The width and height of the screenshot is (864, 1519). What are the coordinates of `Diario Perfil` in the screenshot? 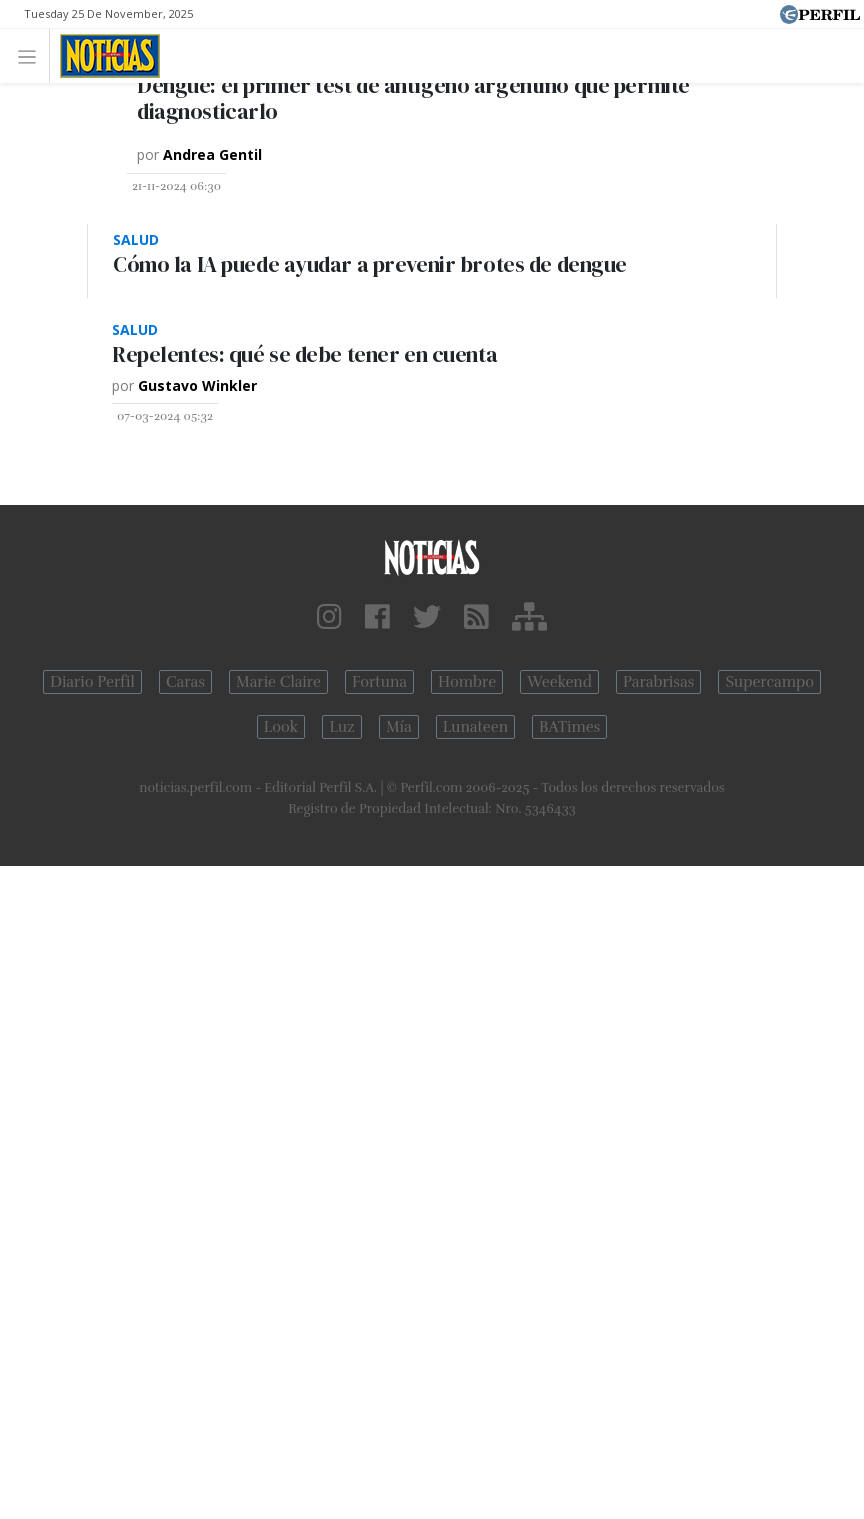 It's located at (92, 682).